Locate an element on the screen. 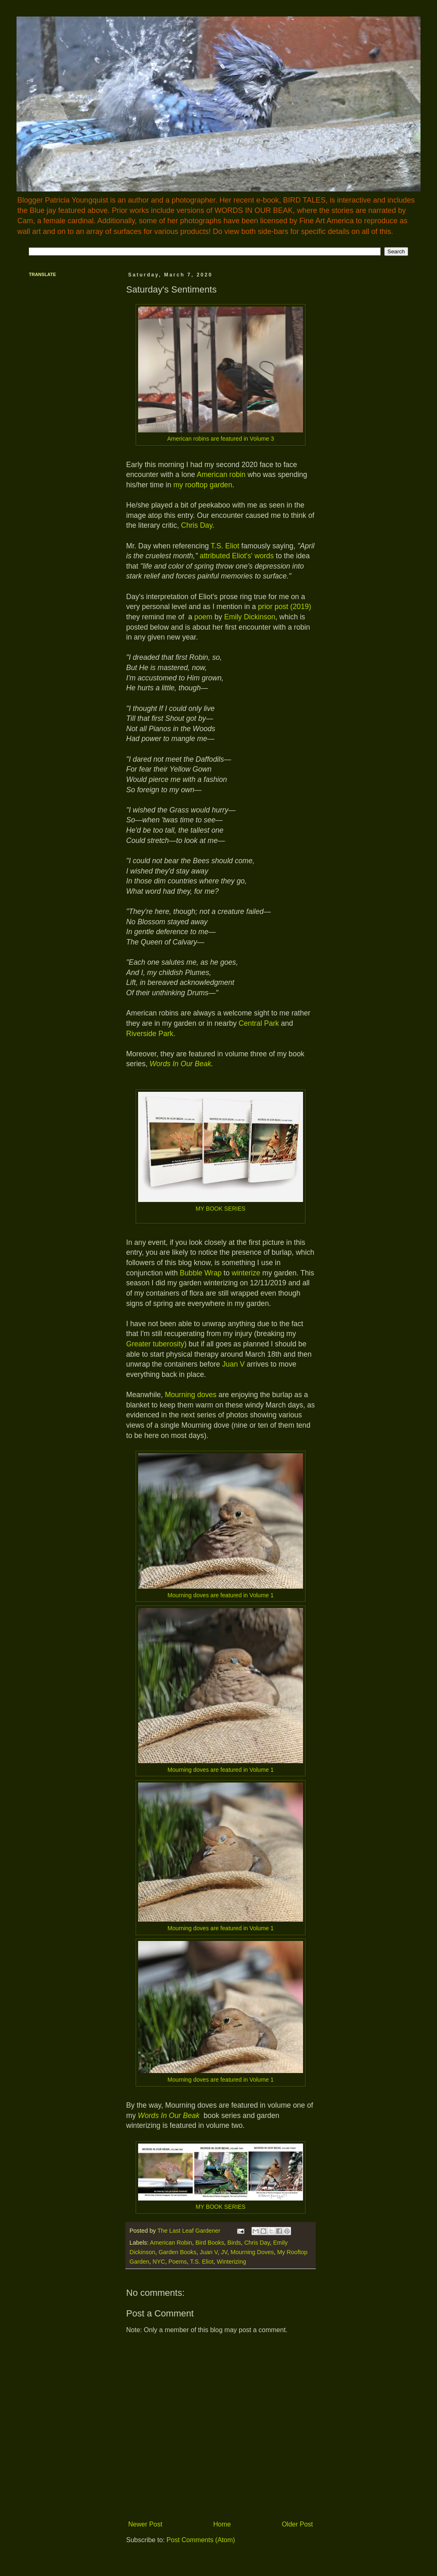 This screenshot has width=437, height=2576. MY BOOK SERIES is located at coordinates (220, 1208).